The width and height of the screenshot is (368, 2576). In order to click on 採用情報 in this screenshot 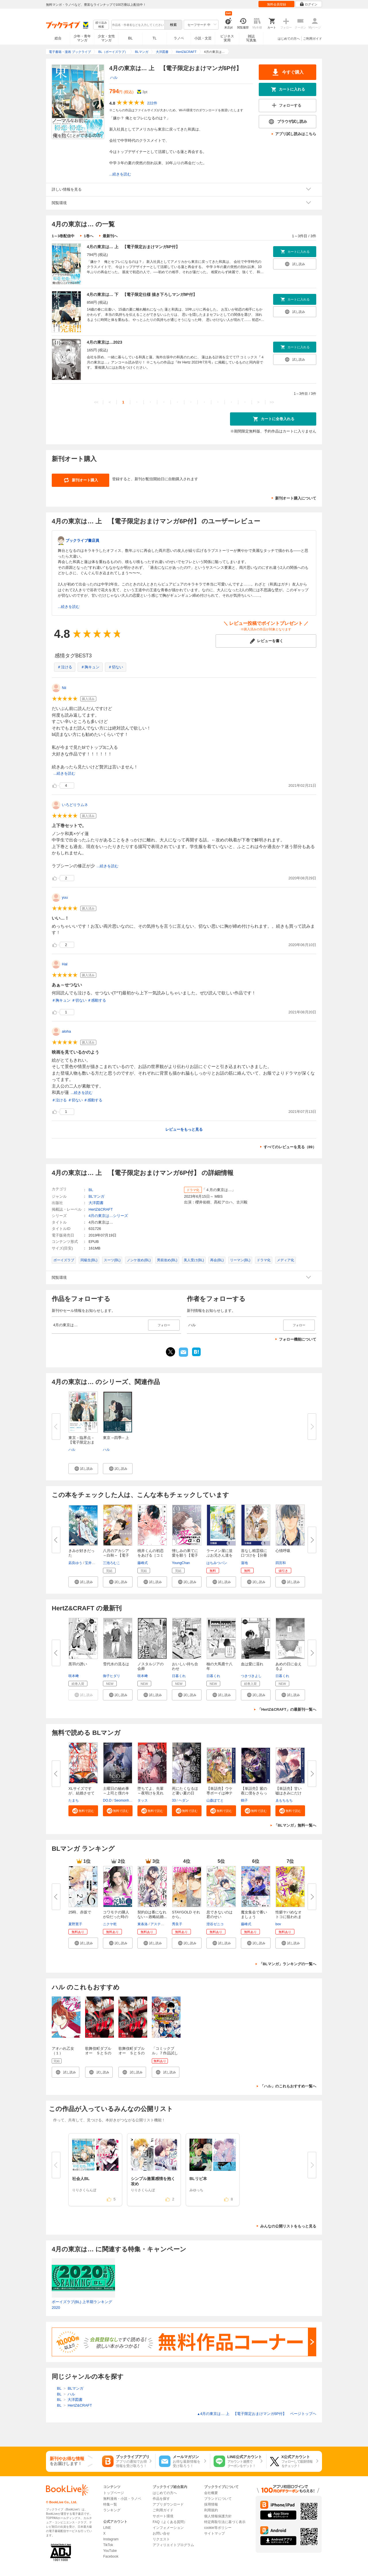, I will do `click(211, 2504)`.